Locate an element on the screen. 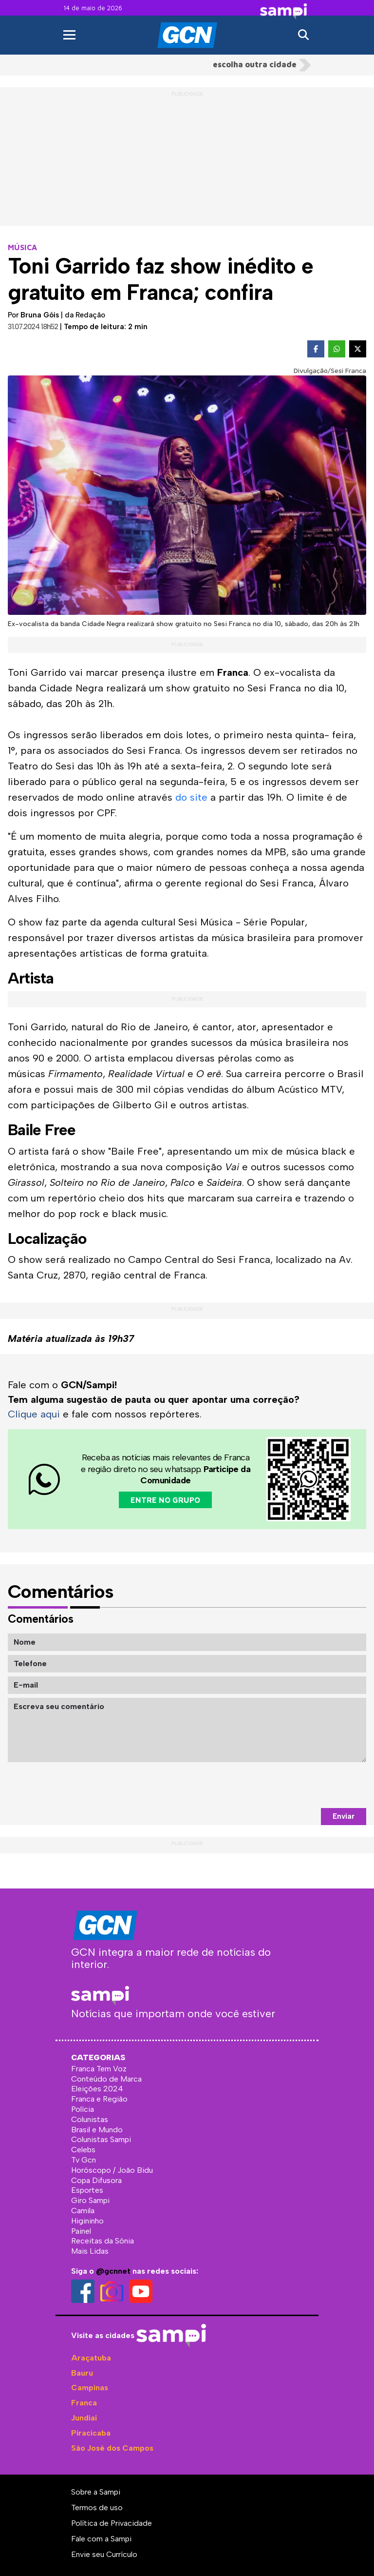 The image size is (374, 2576). Termos de uso is located at coordinates (97, 2507).